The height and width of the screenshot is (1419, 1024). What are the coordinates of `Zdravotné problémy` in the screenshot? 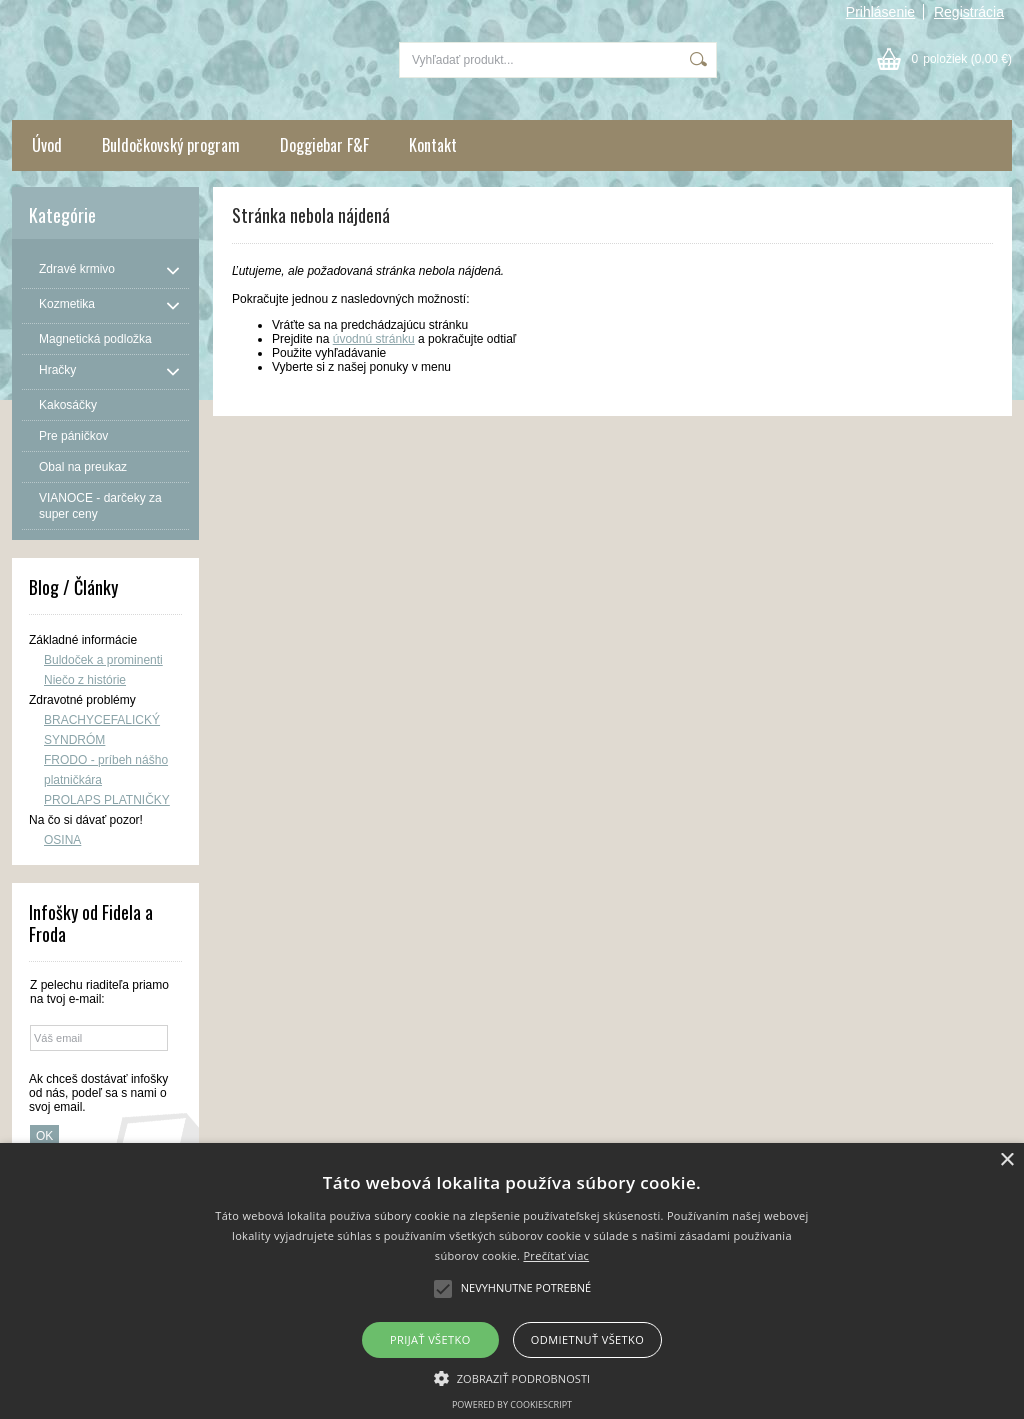 It's located at (82, 700).